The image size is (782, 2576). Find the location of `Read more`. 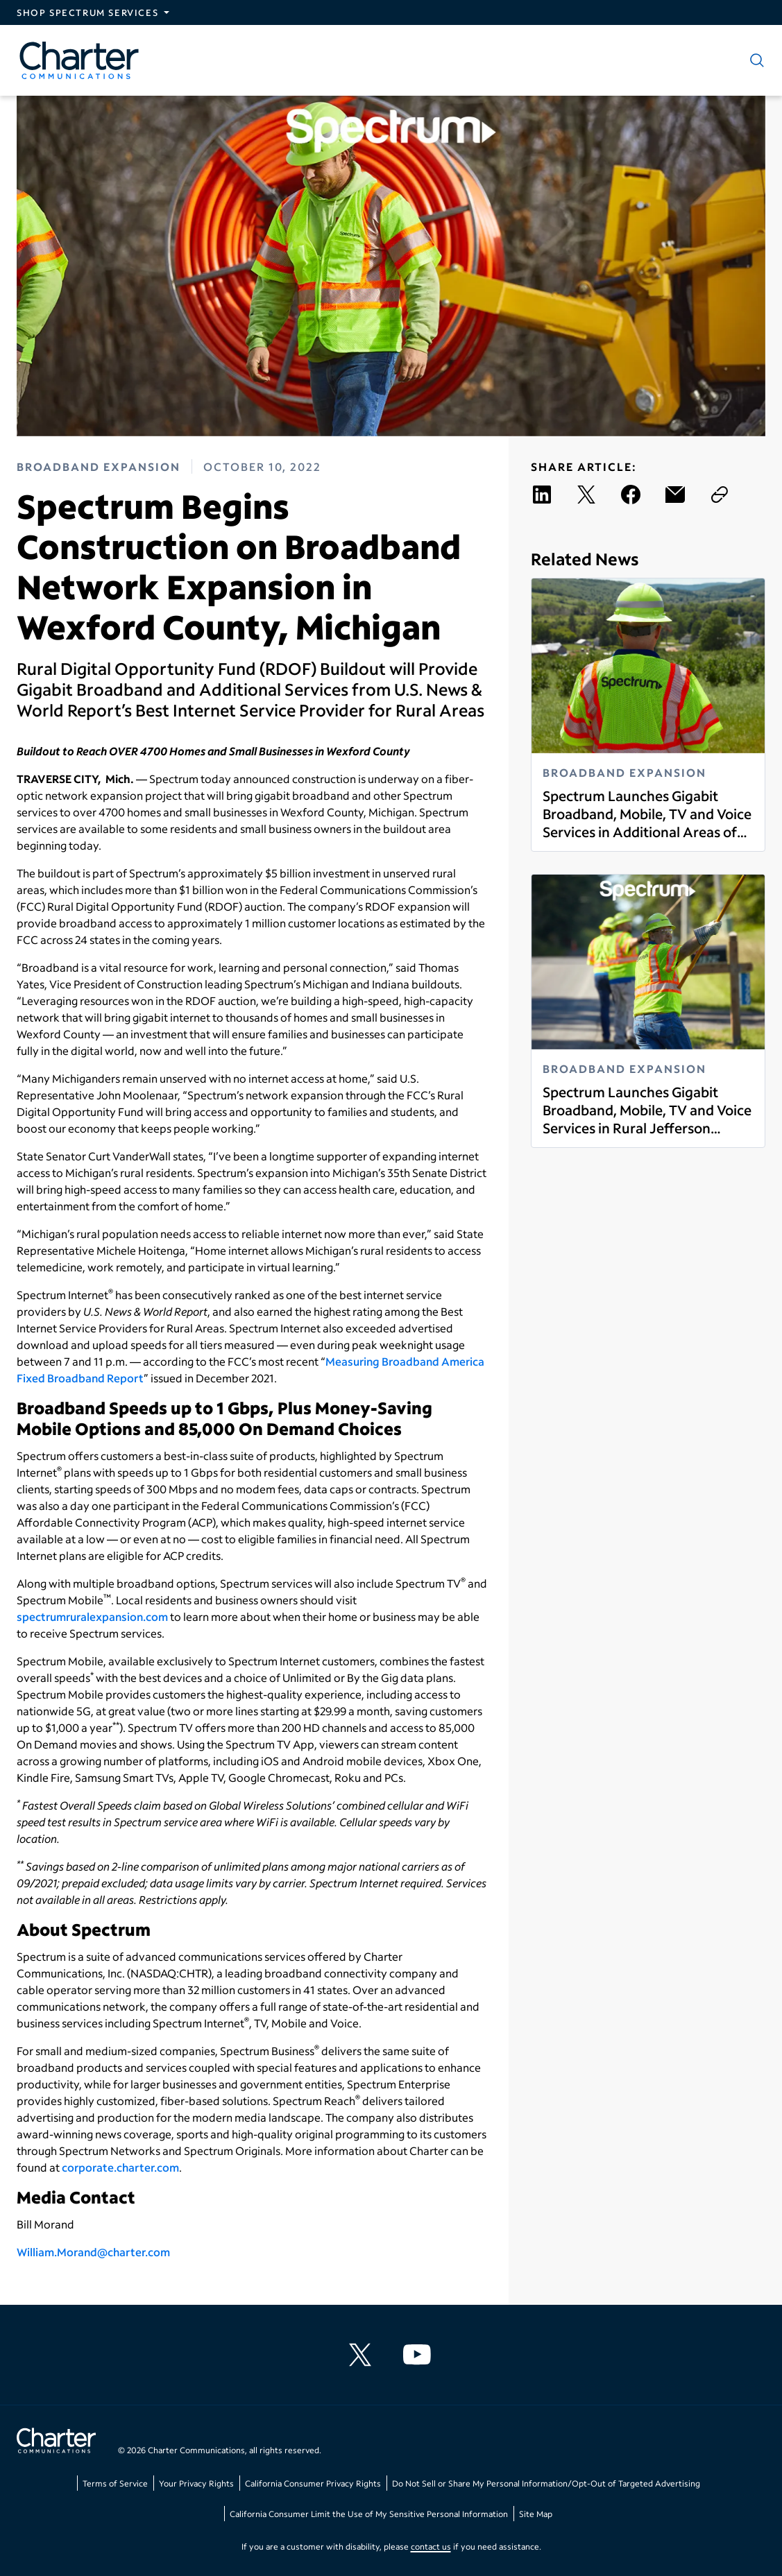

Read more is located at coordinates (542, 840).